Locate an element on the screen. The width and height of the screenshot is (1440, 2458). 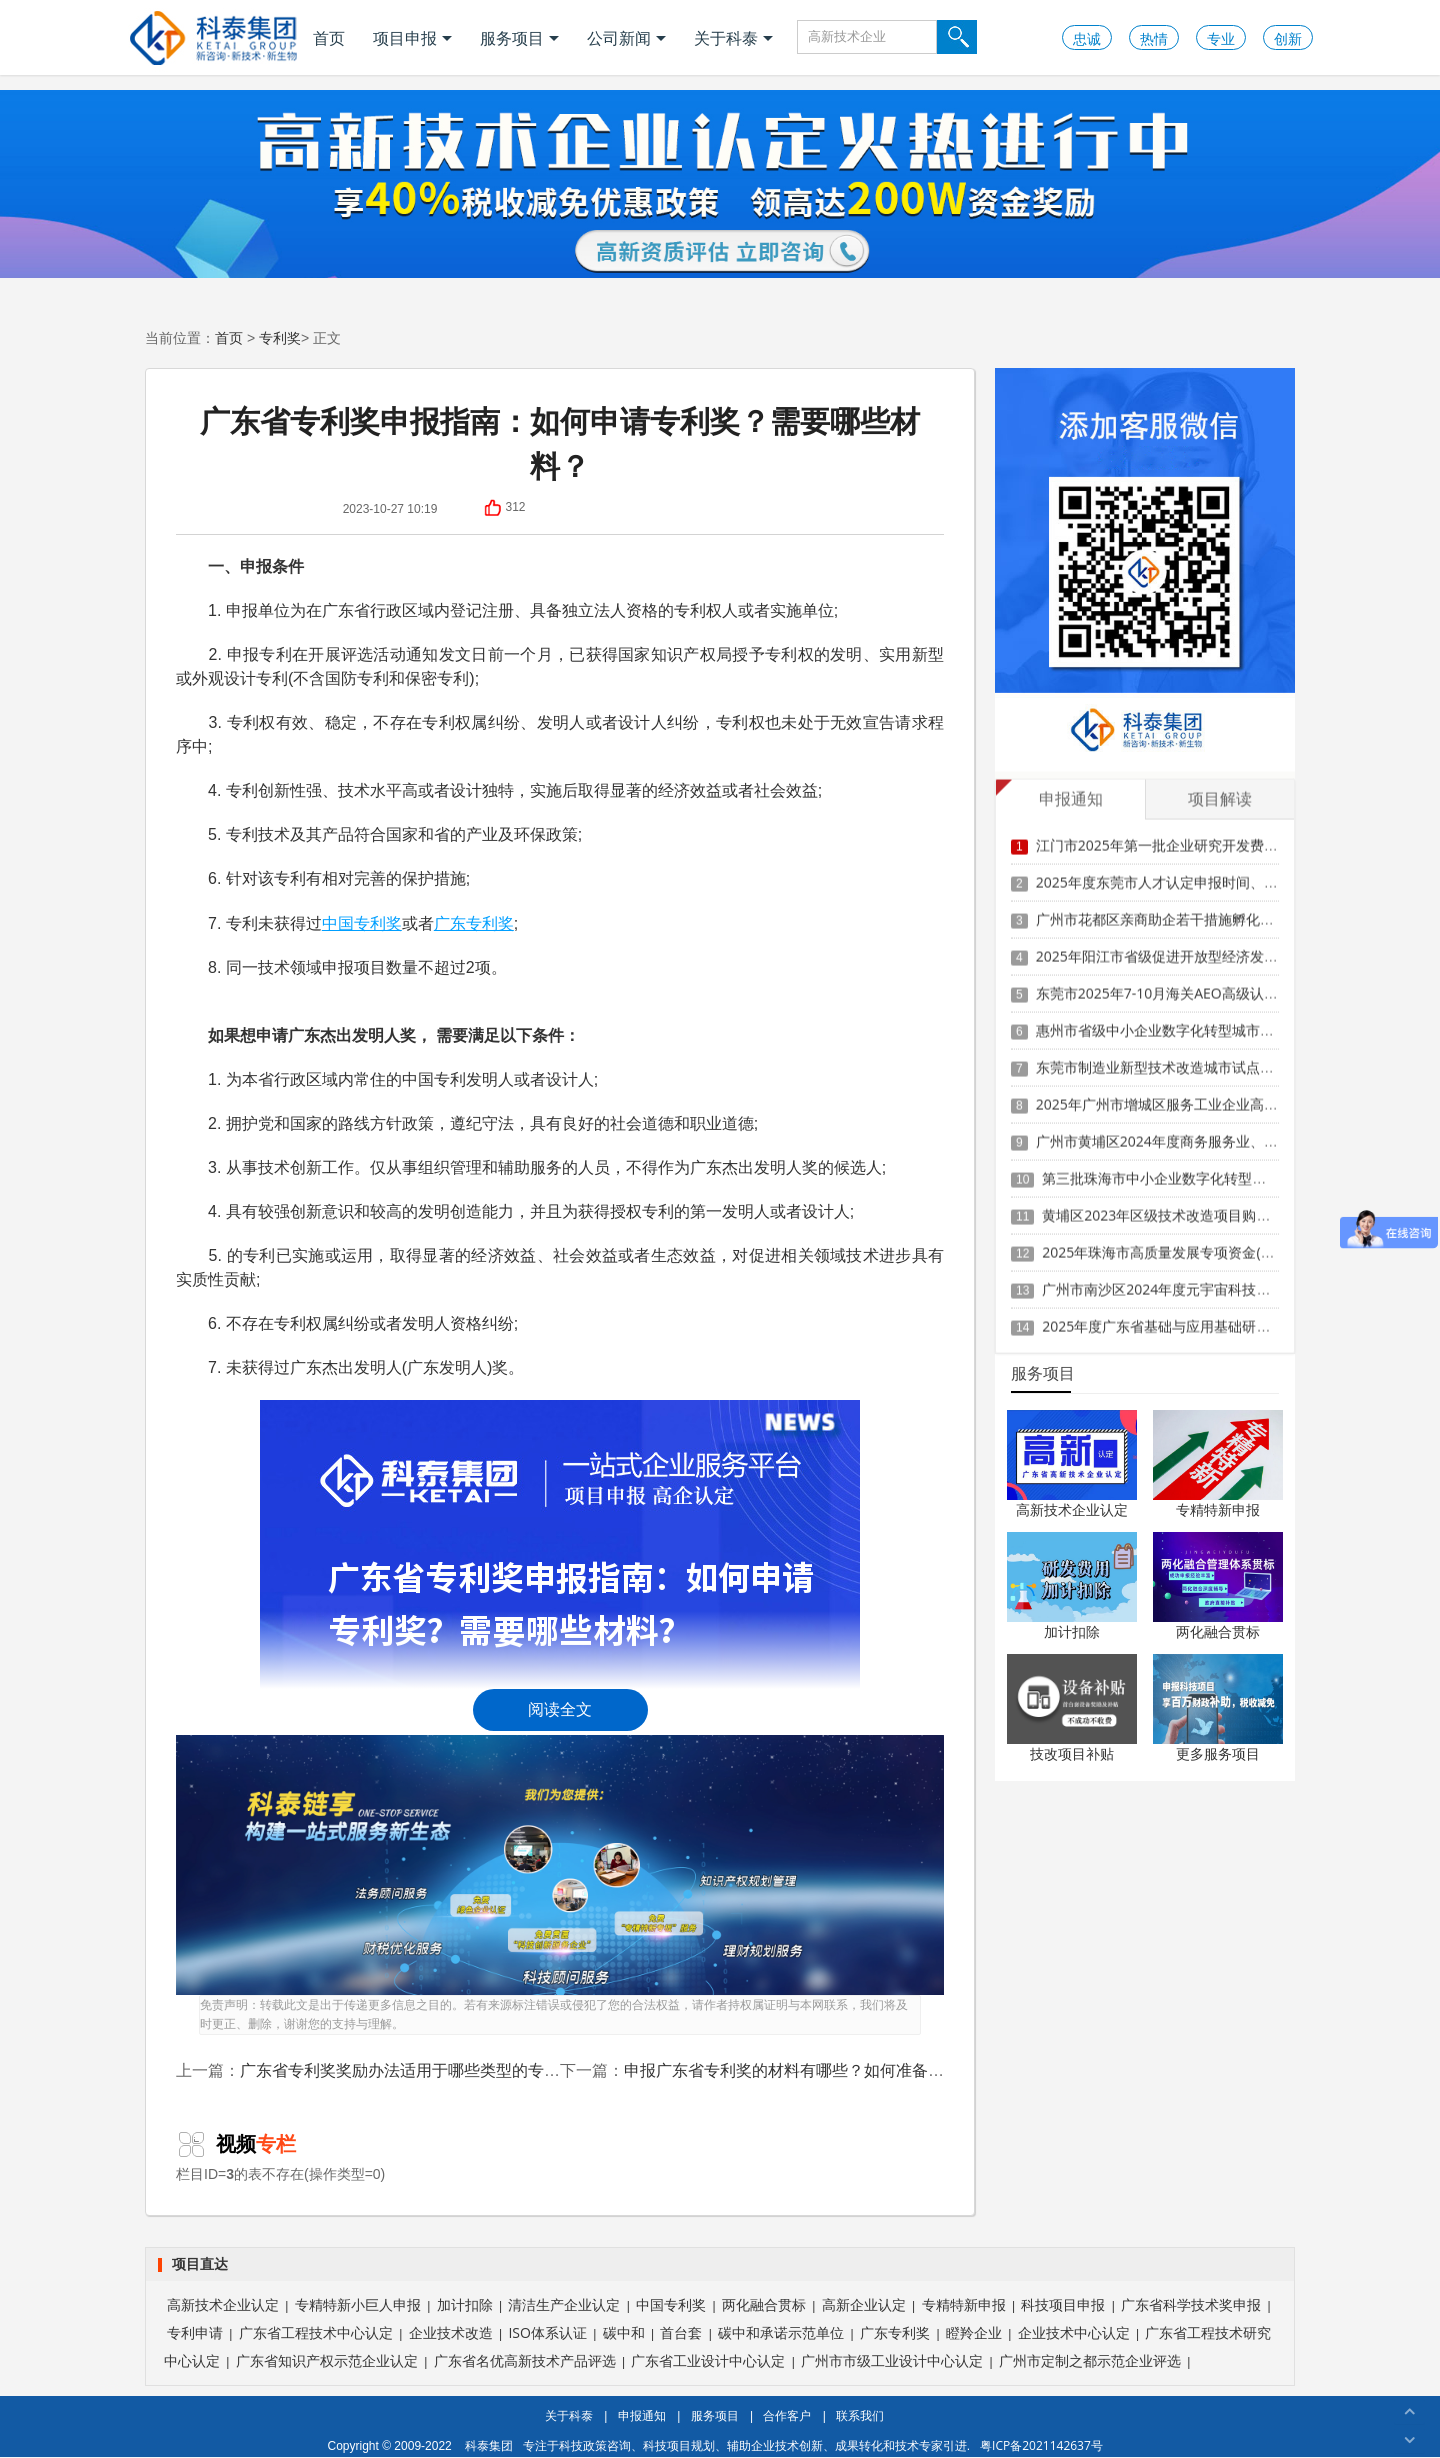
ISO体系认证 is located at coordinates (547, 2332).